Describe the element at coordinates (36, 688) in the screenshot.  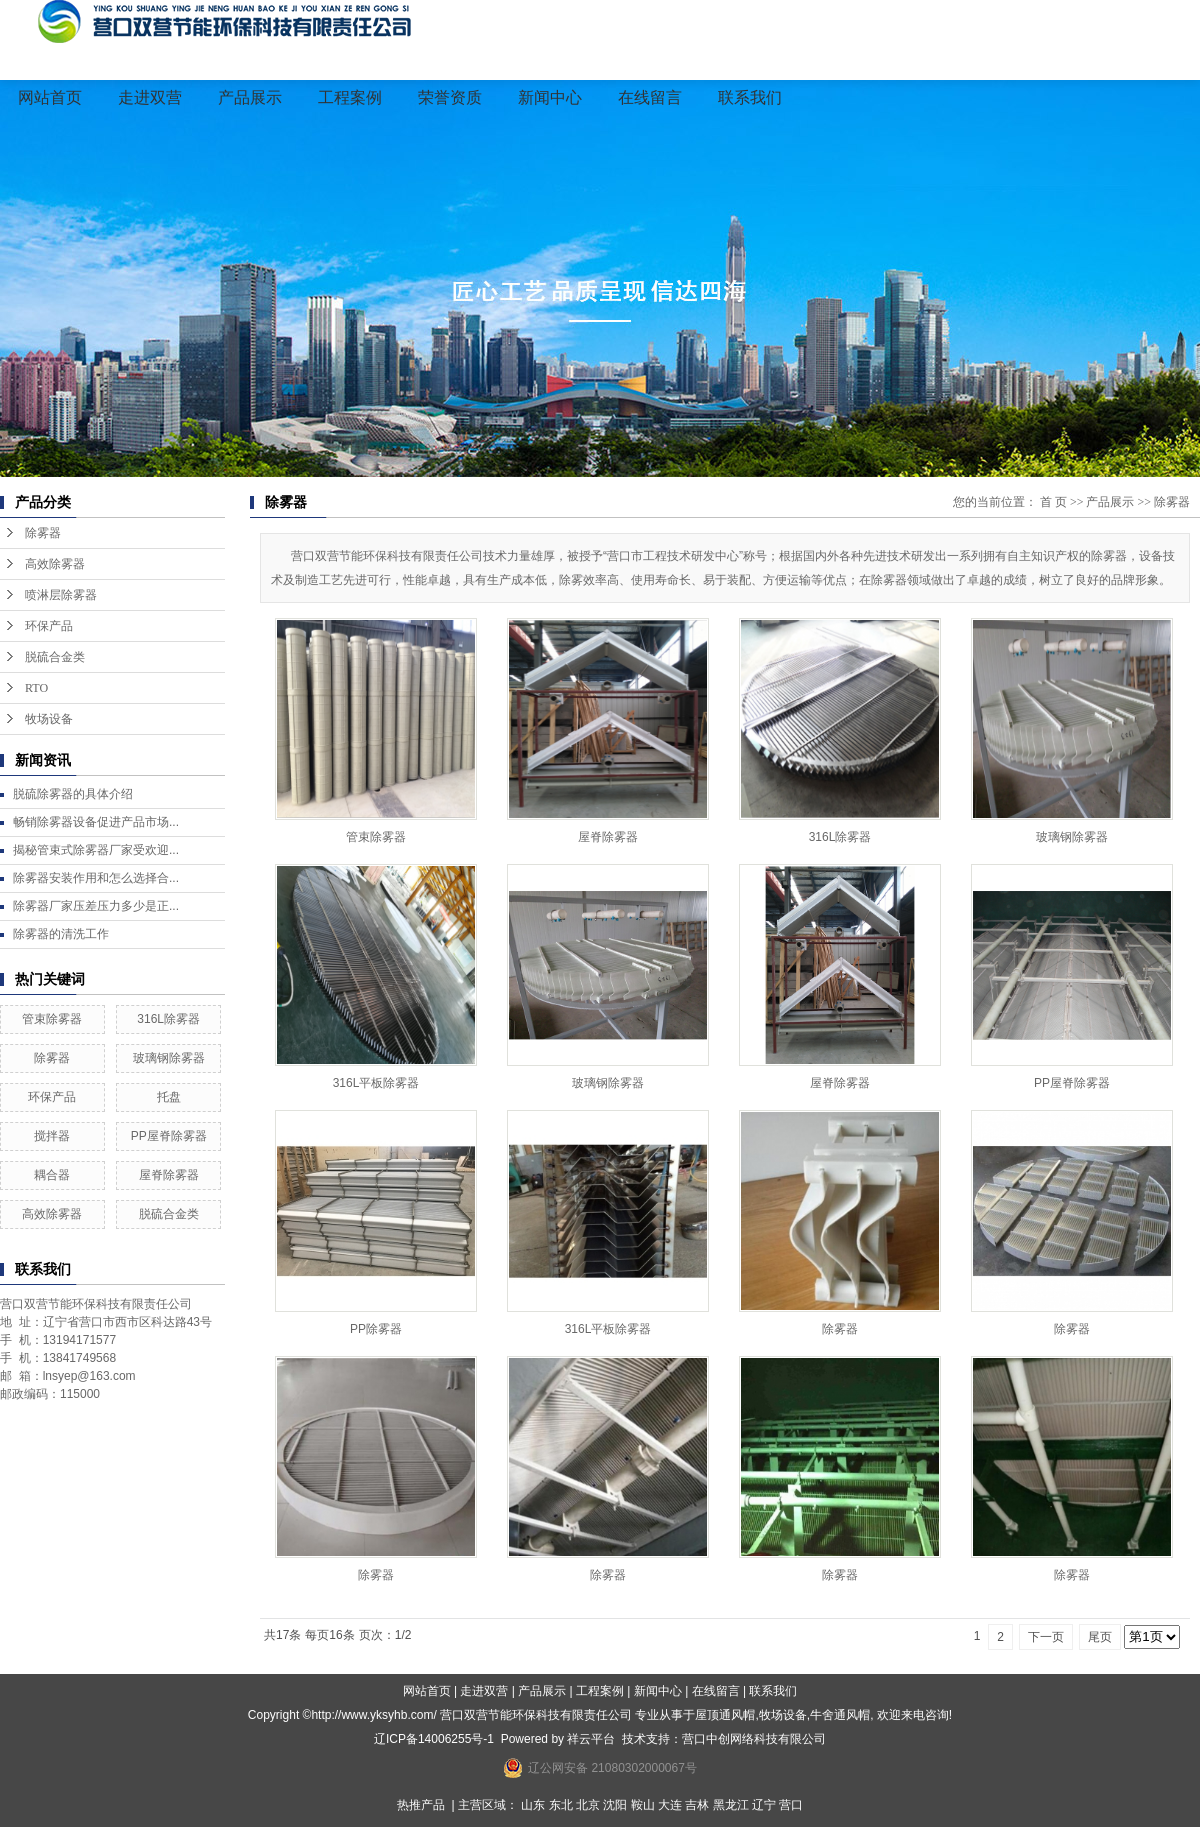
I see `RTO` at that location.